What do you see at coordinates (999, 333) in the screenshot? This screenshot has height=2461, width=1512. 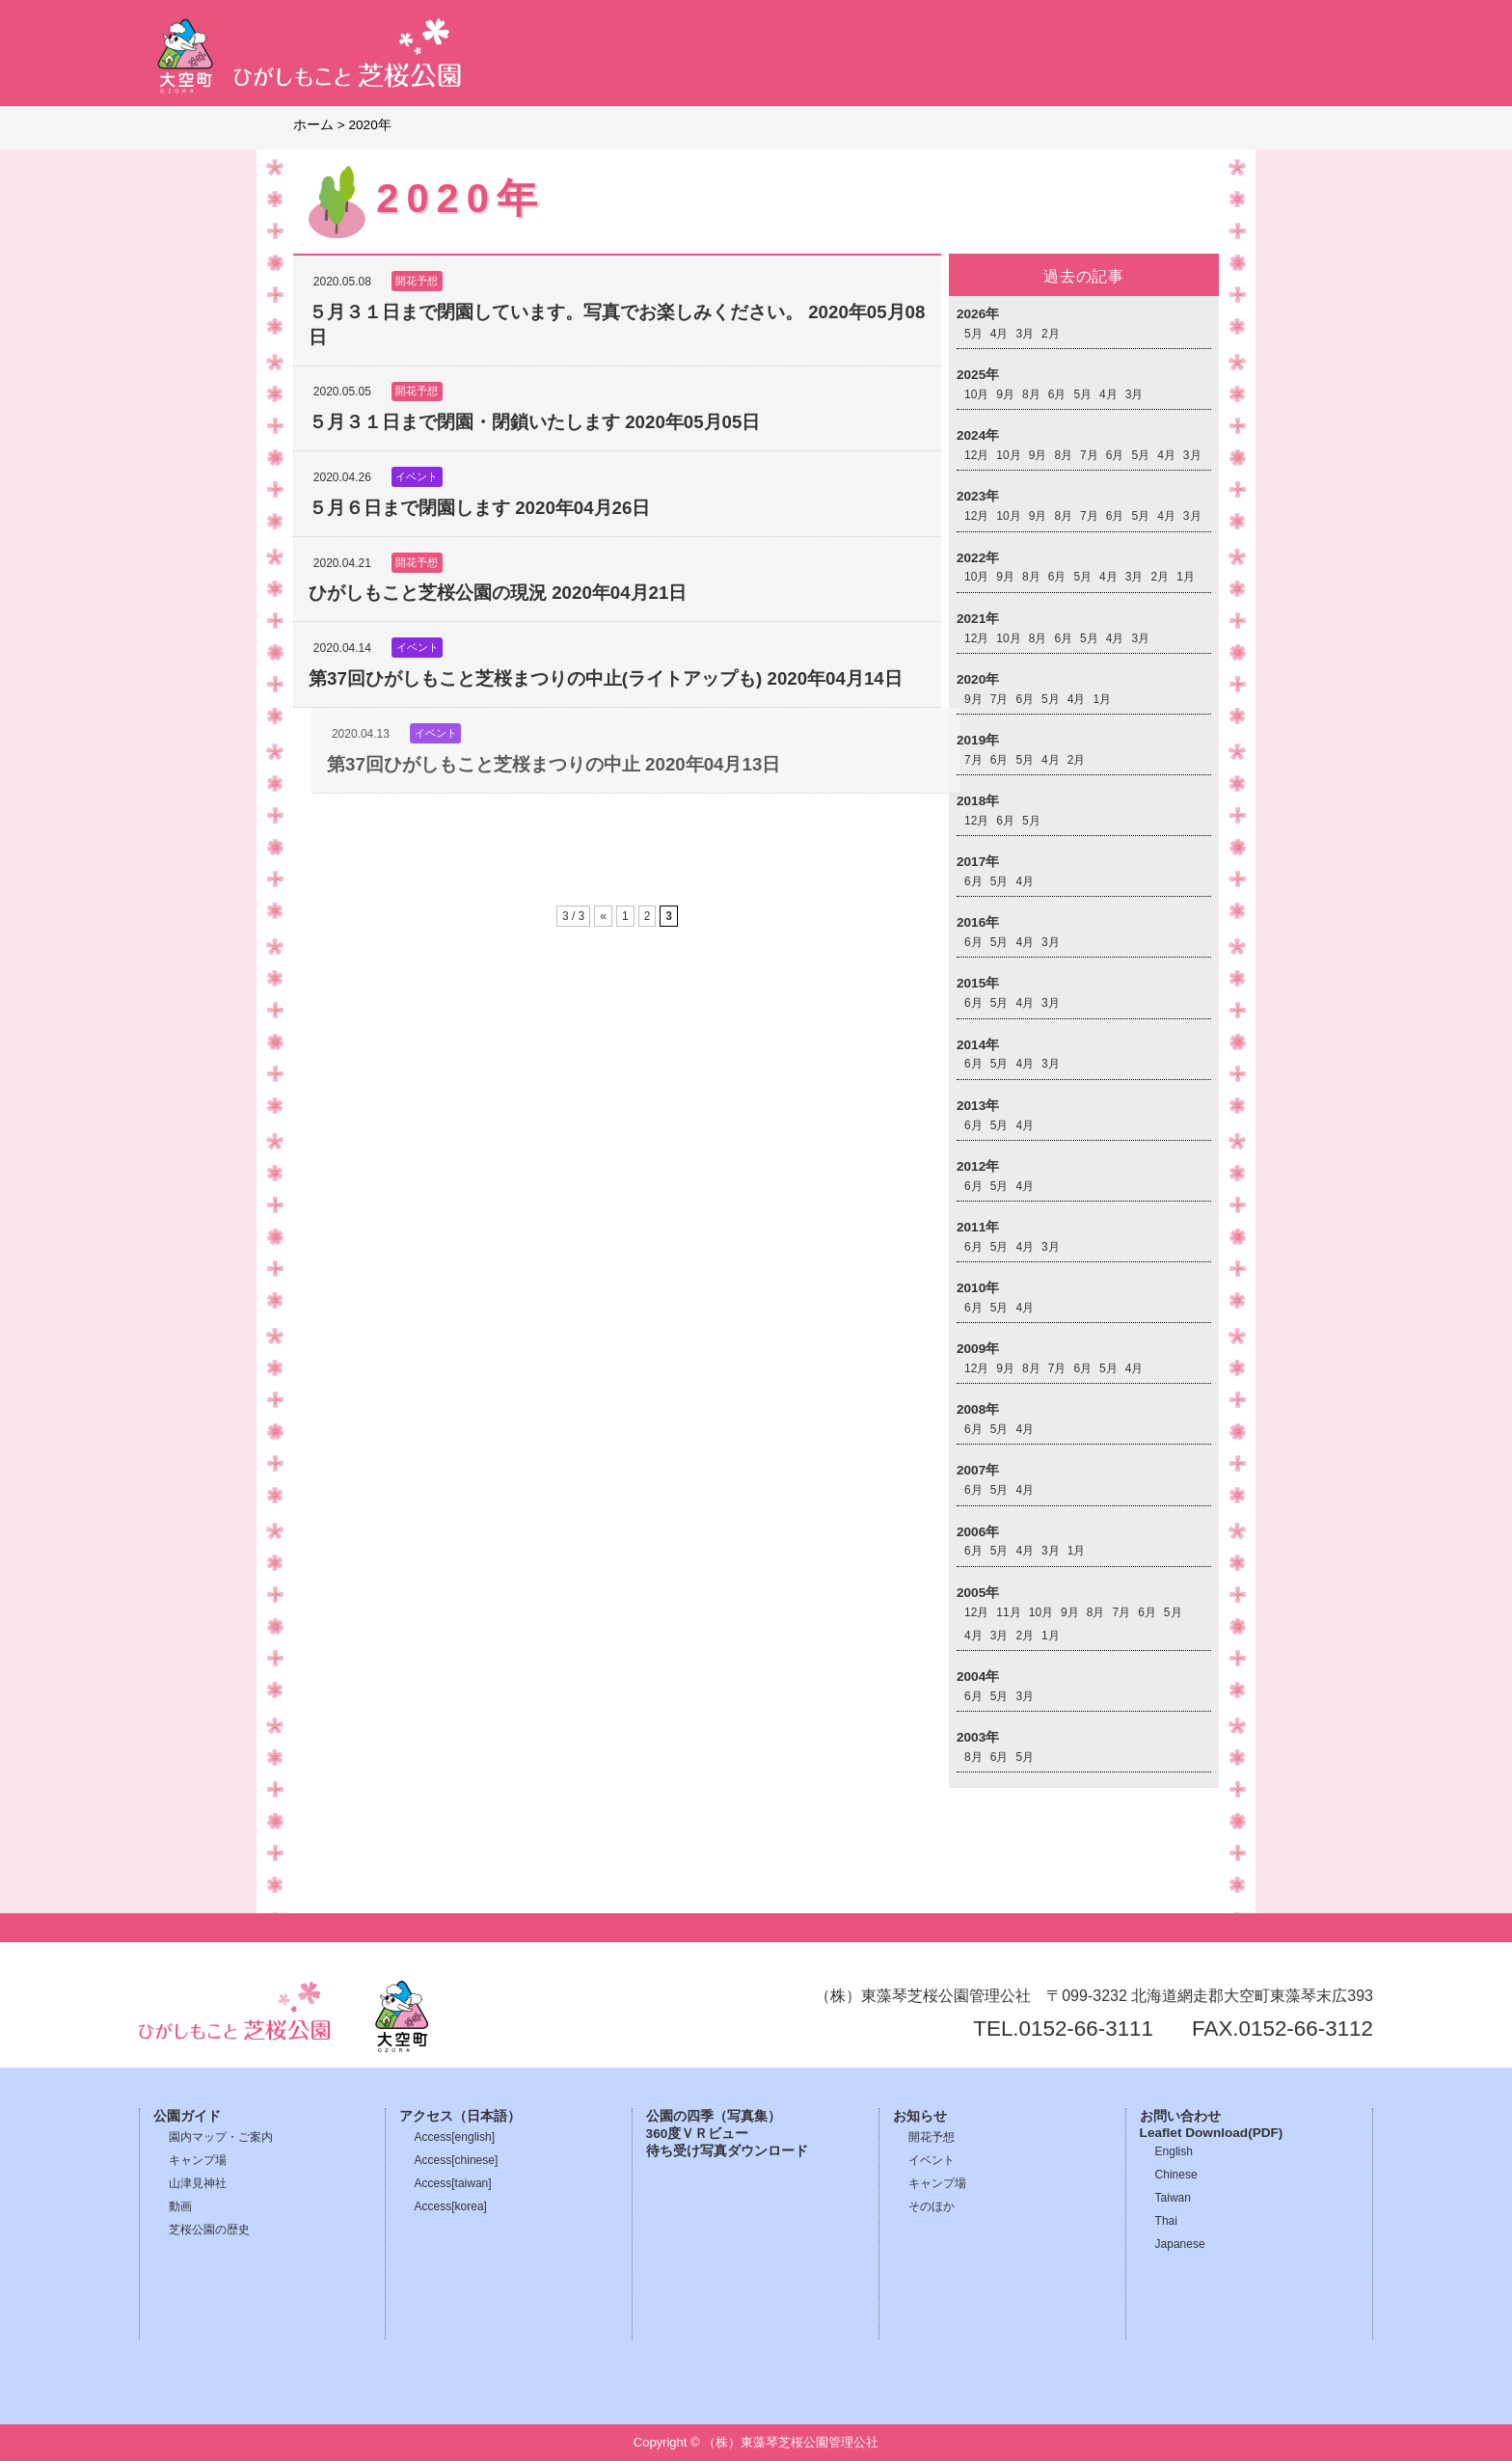 I see `4月` at bounding box center [999, 333].